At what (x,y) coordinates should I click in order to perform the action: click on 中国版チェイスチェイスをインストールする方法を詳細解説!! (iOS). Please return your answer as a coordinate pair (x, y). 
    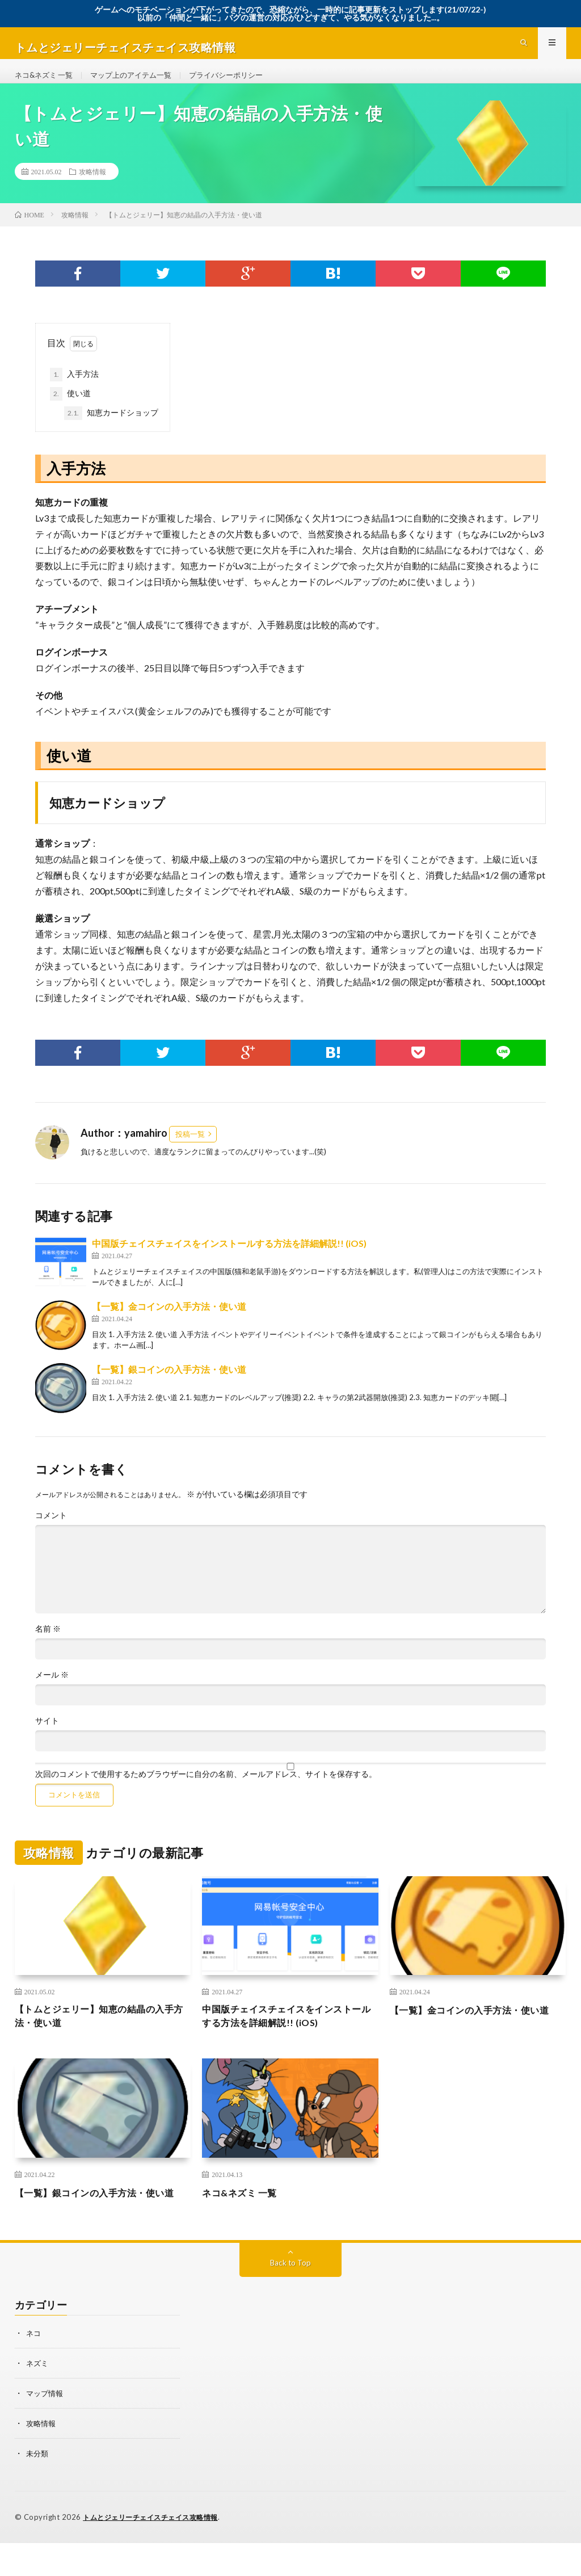
    Looking at the image, I should click on (229, 1260).